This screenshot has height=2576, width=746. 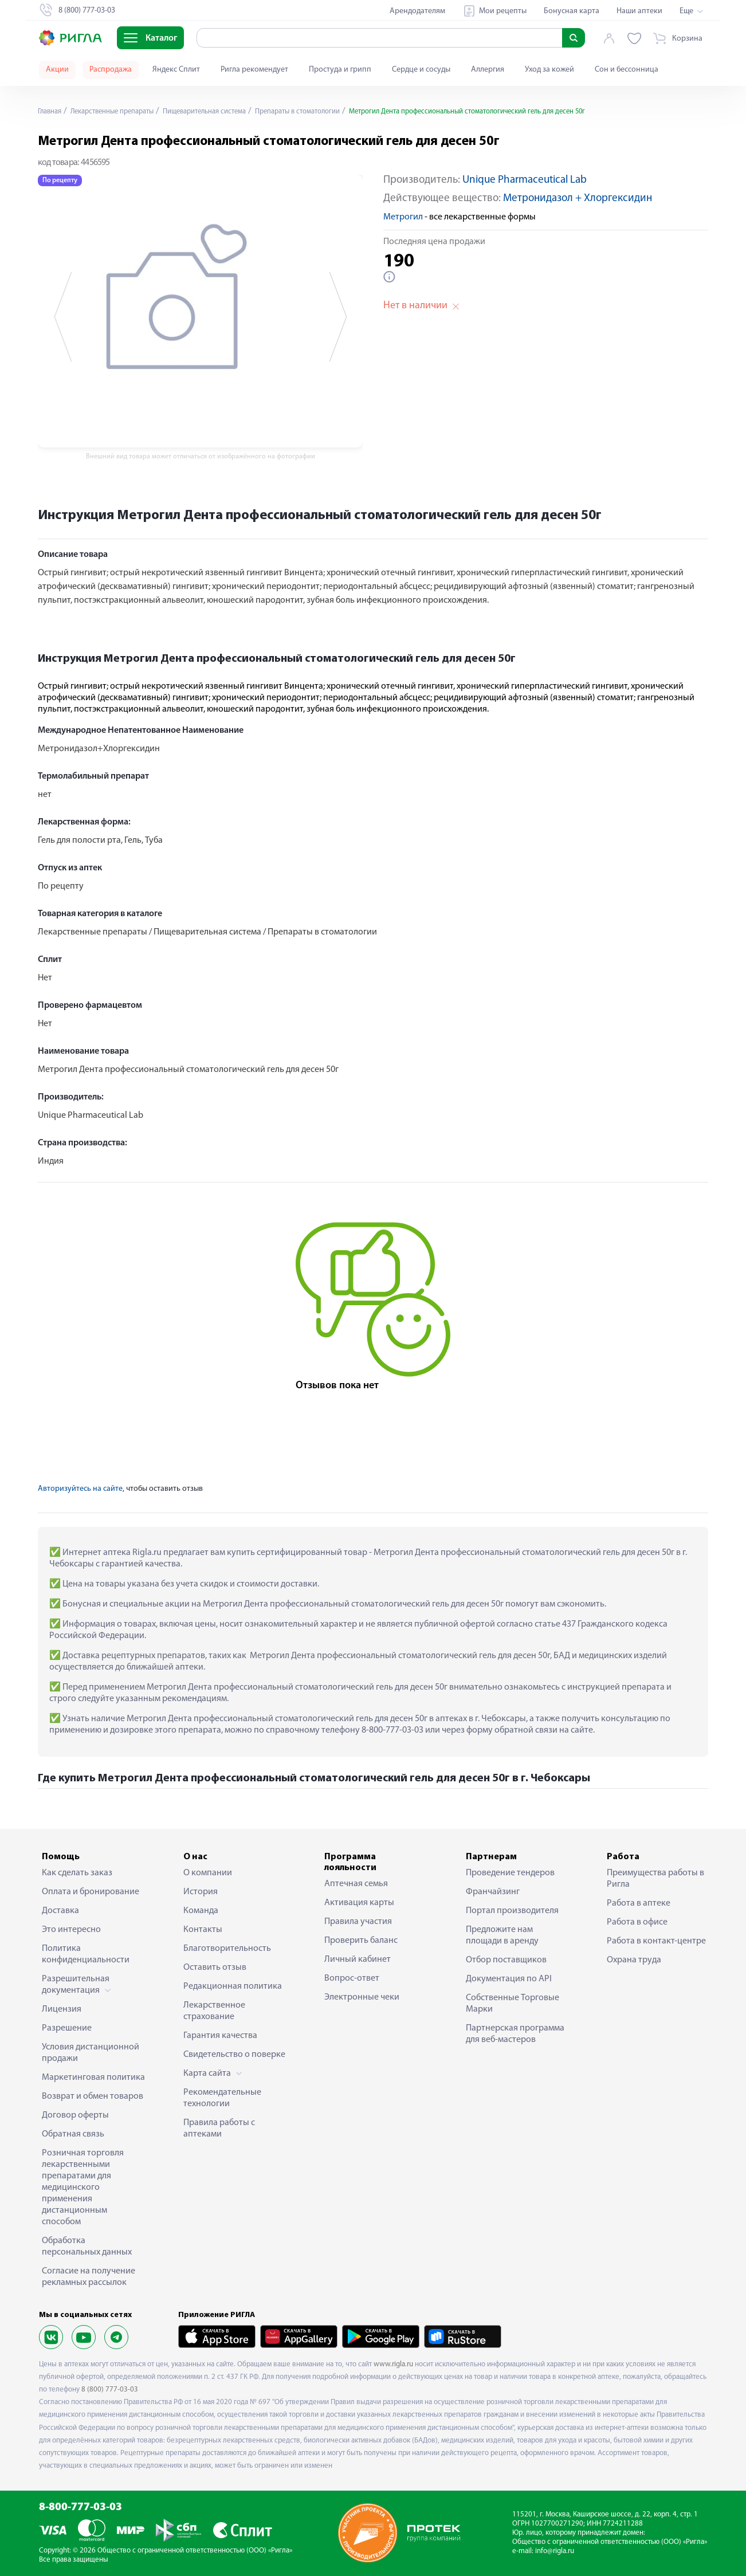 What do you see at coordinates (80, 1489) in the screenshot?
I see `Авторизуйтесь на сайте` at bounding box center [80, 1489].